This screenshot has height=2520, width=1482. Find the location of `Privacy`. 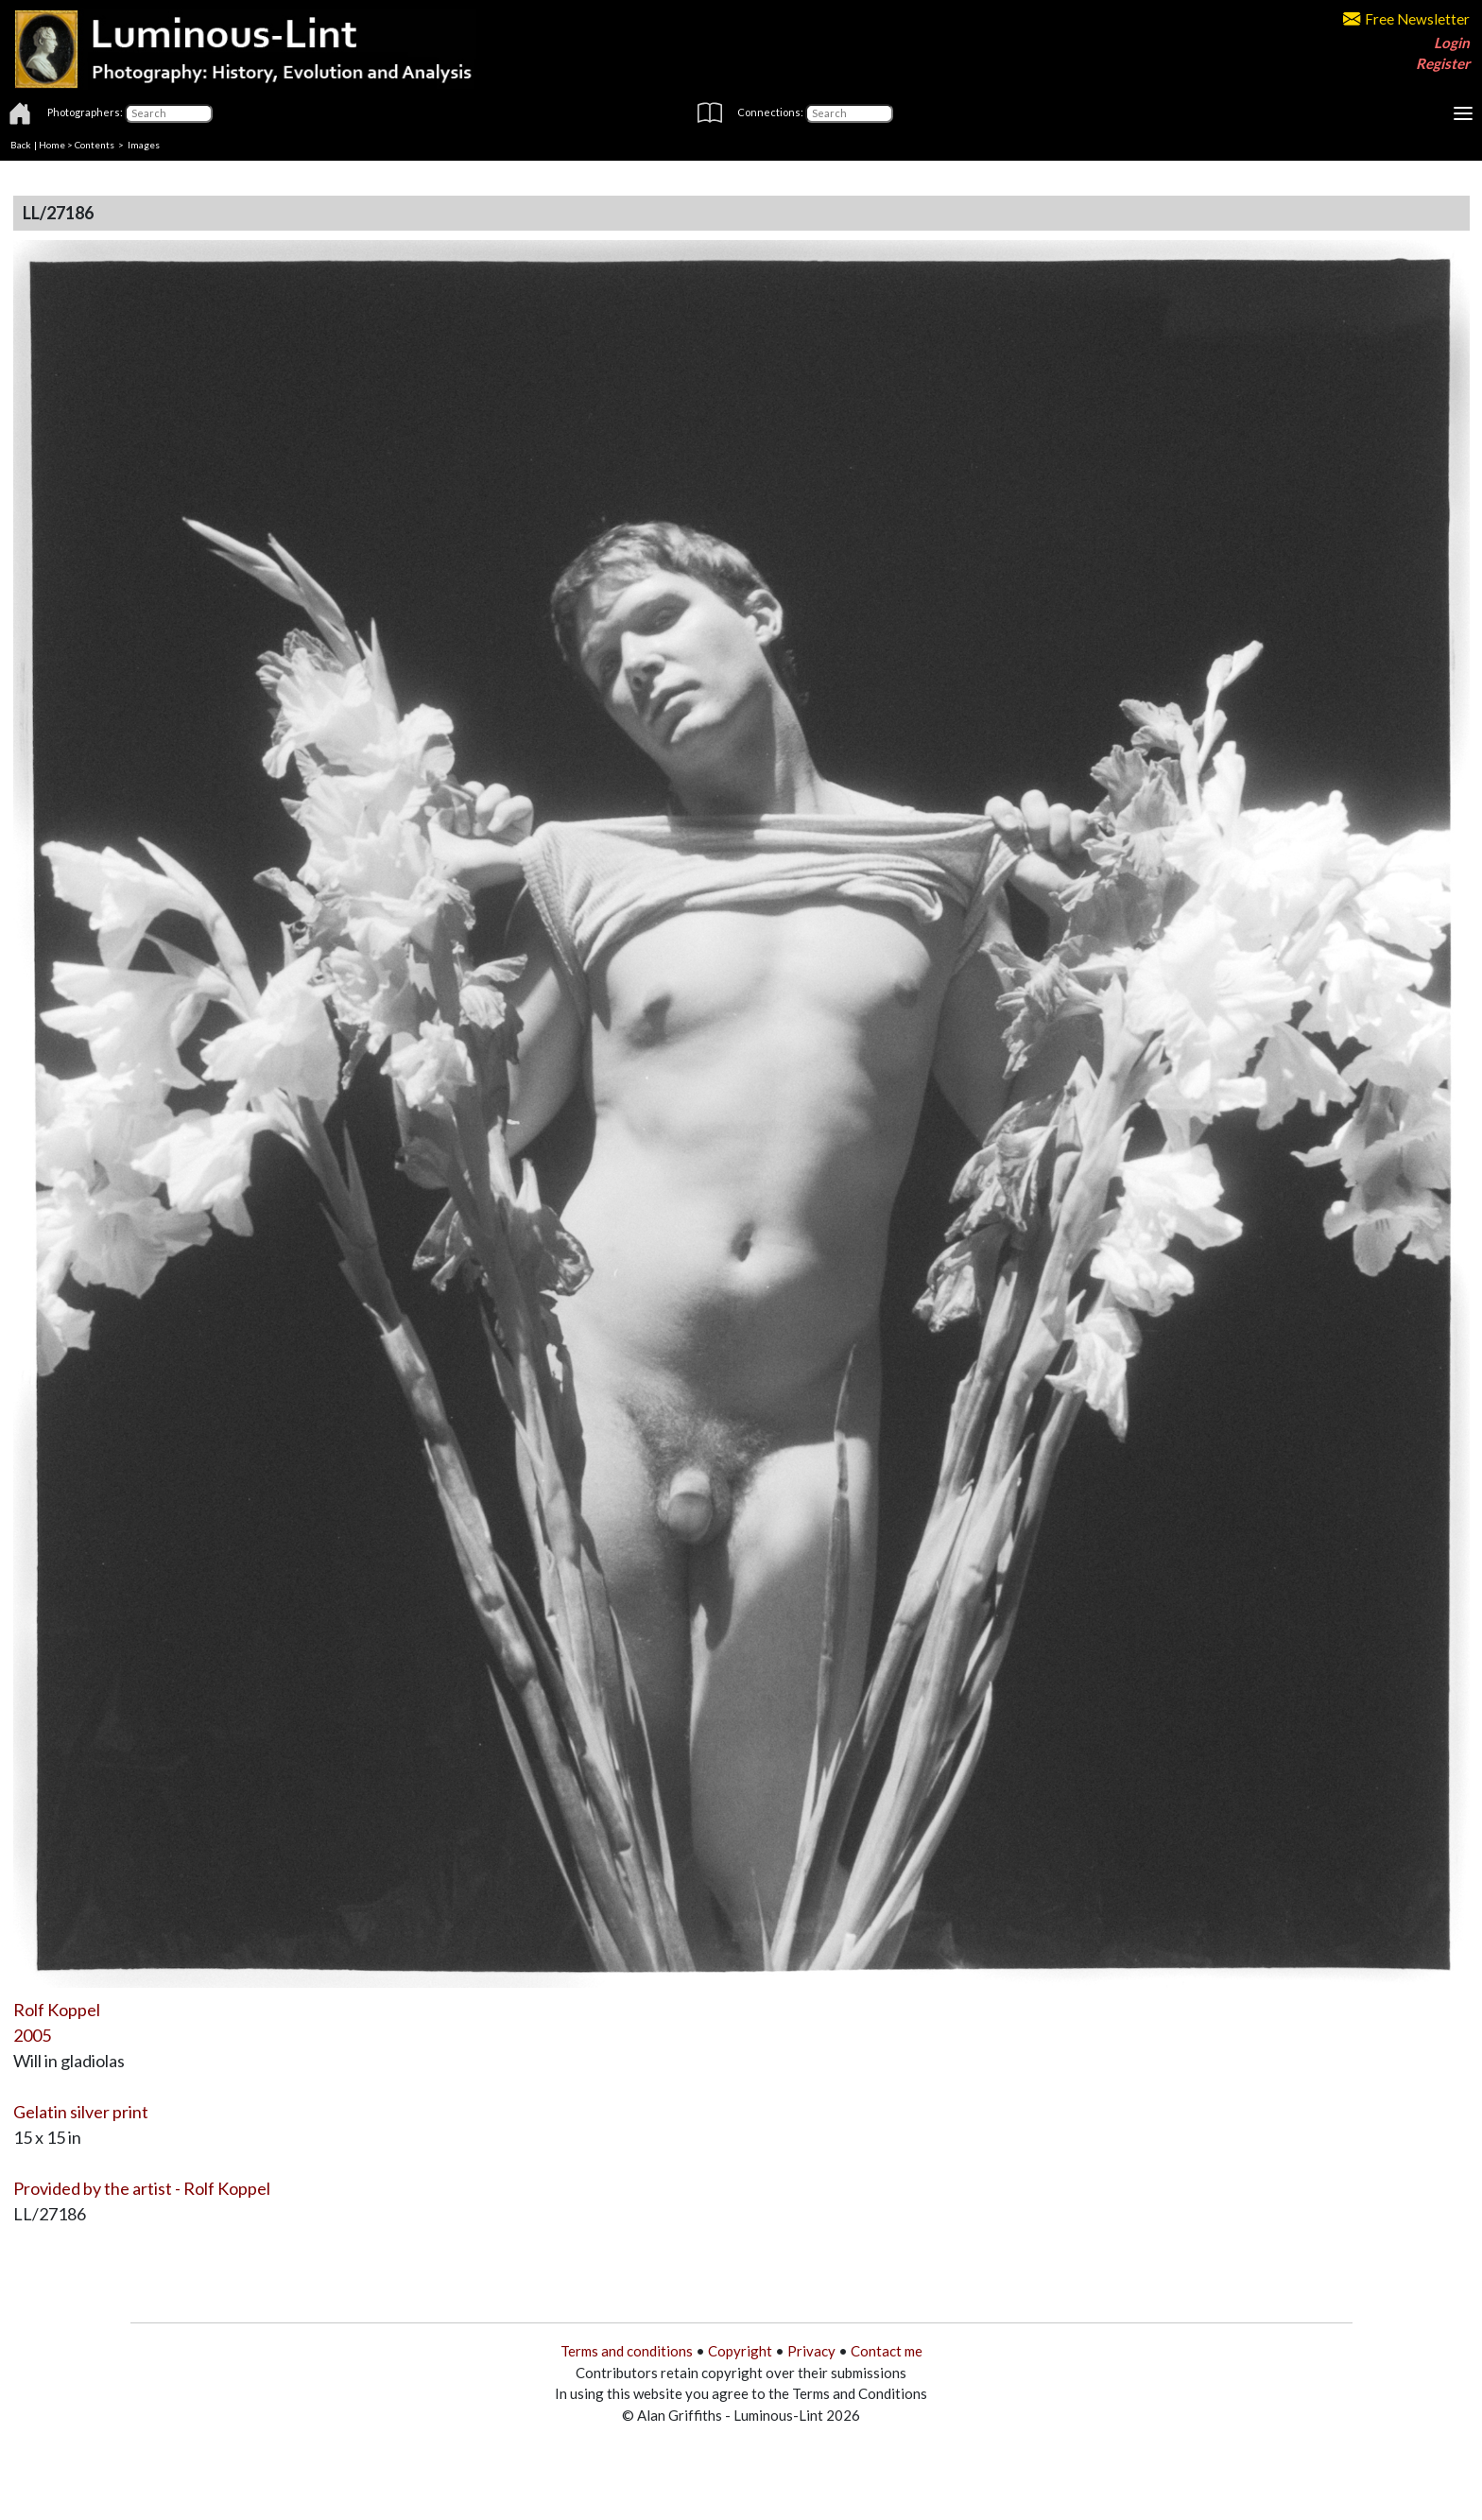

Privacy is located at coordinates (811, 2350).